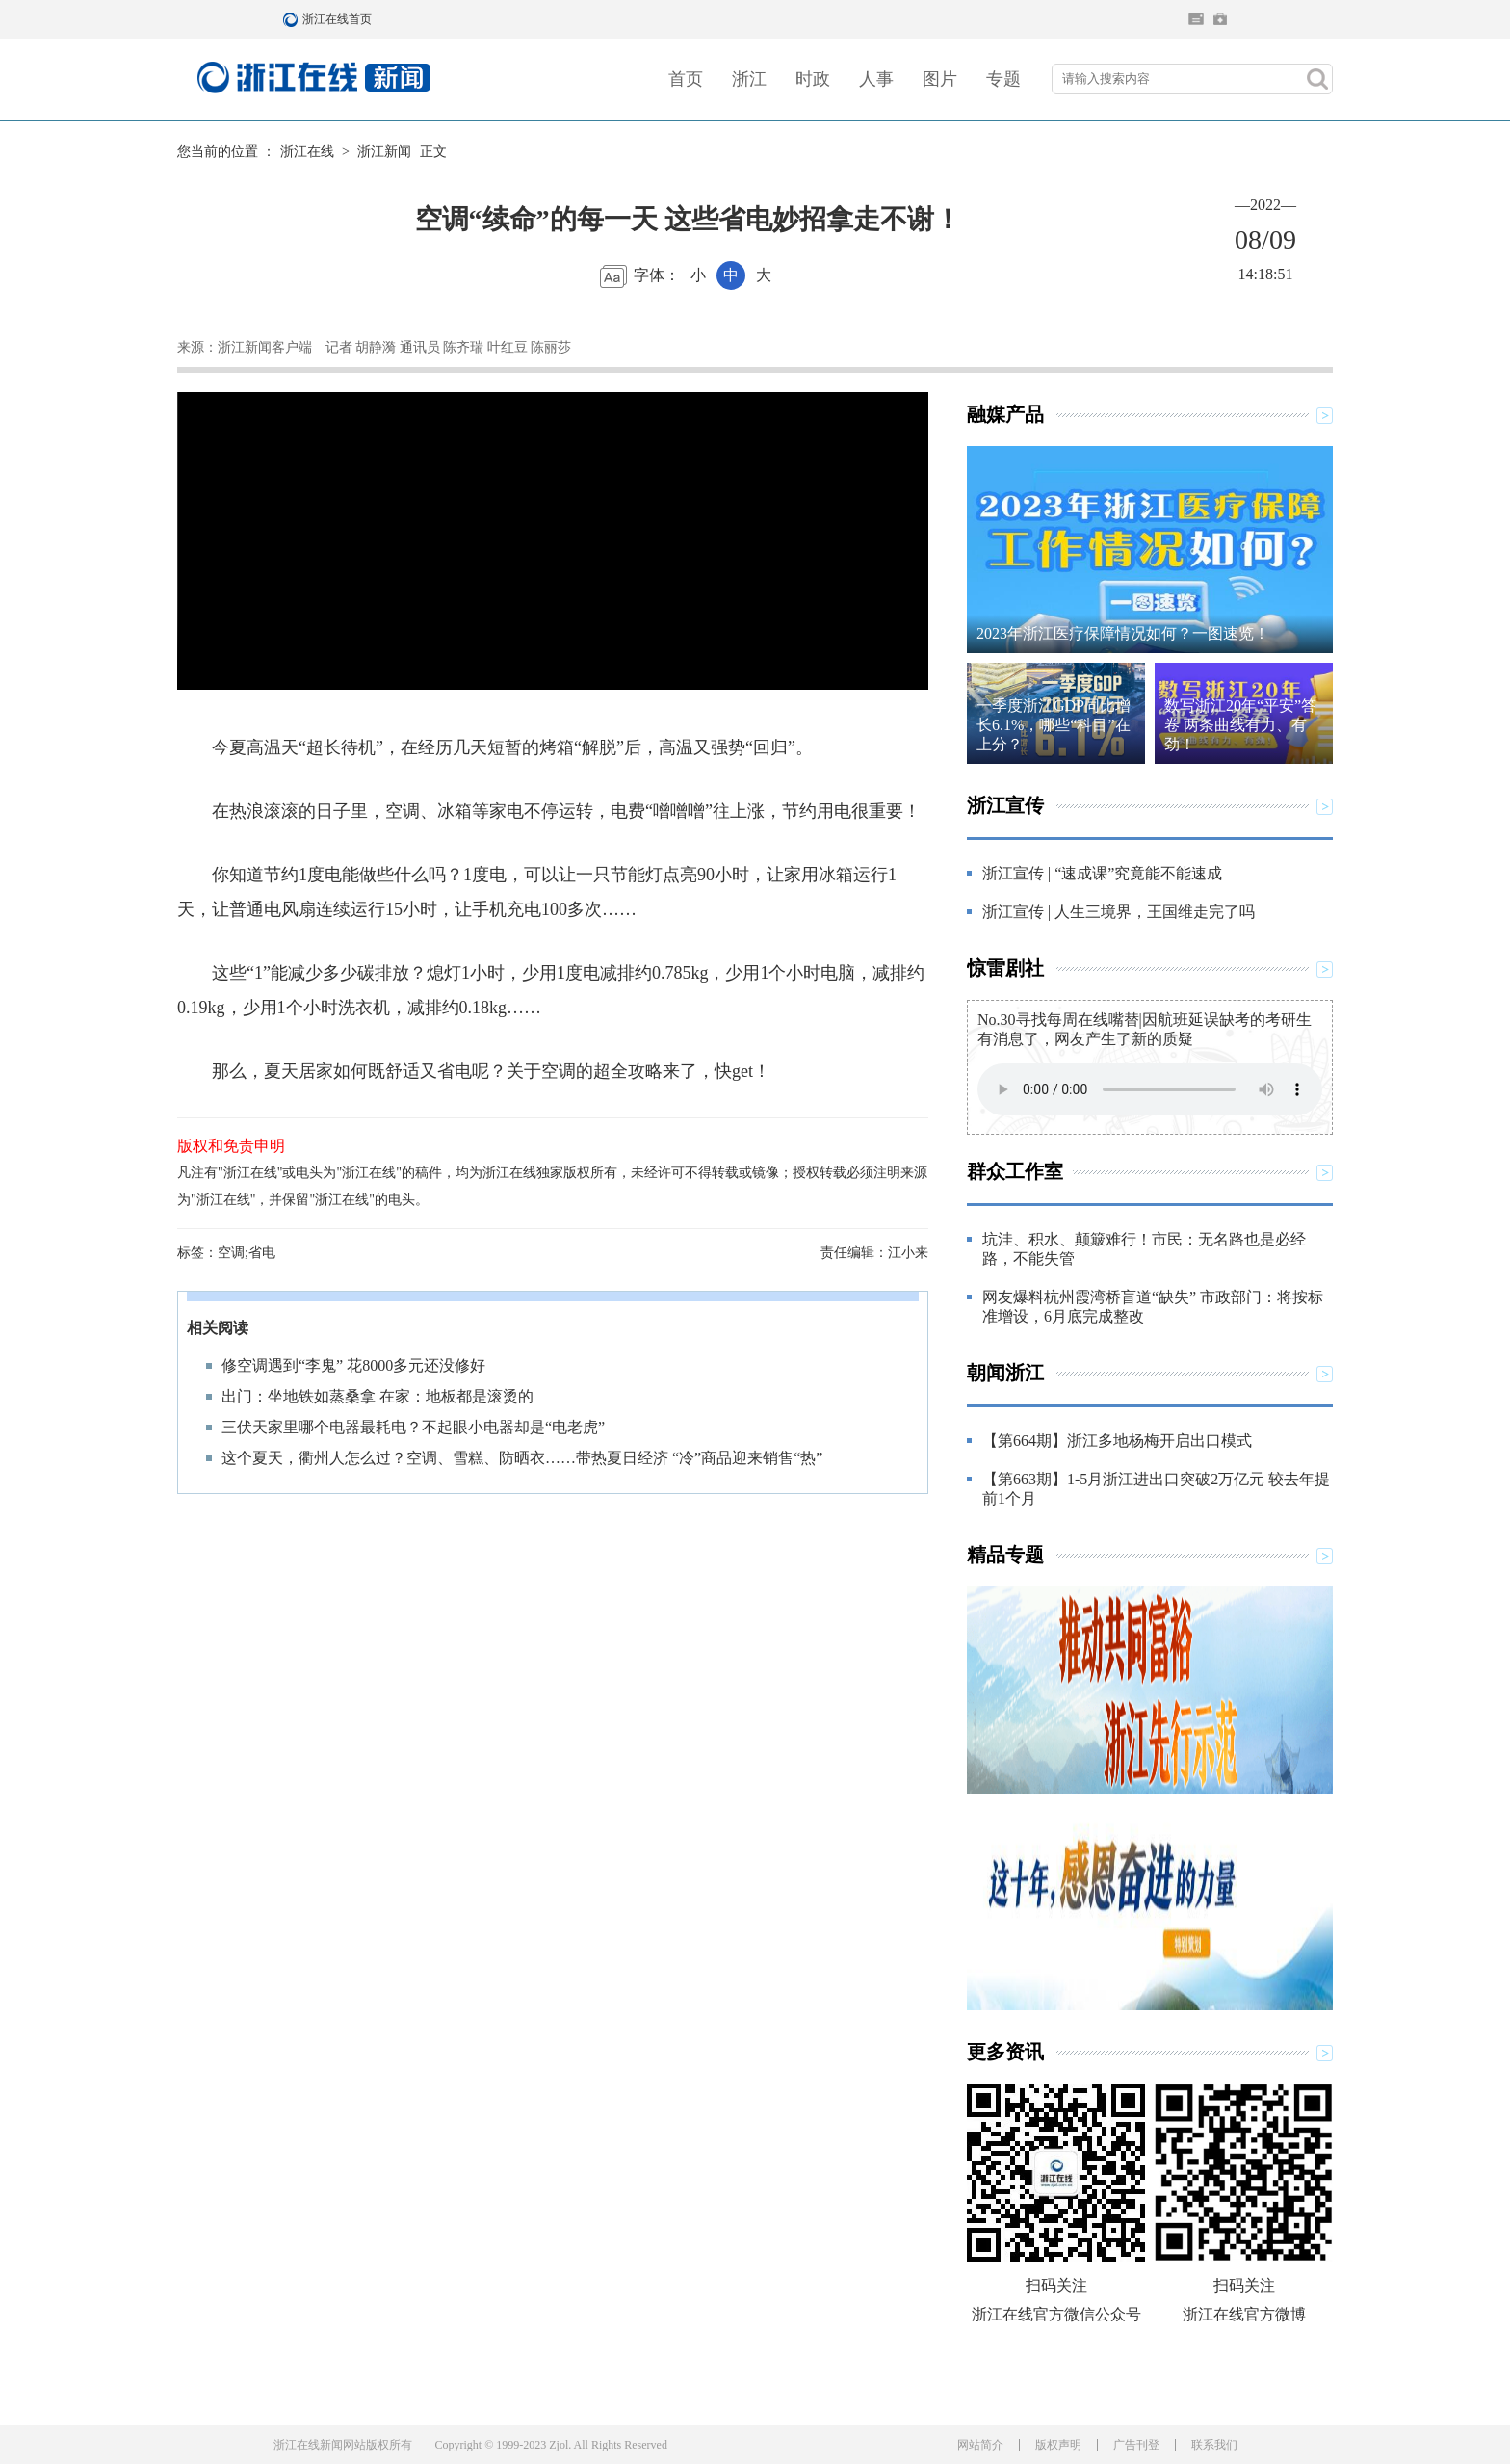 This screenshot has height=2464, width=1510. Describe the element at coordinates (1058, 2445) in the screenshot. I see `版权声明` at that location.